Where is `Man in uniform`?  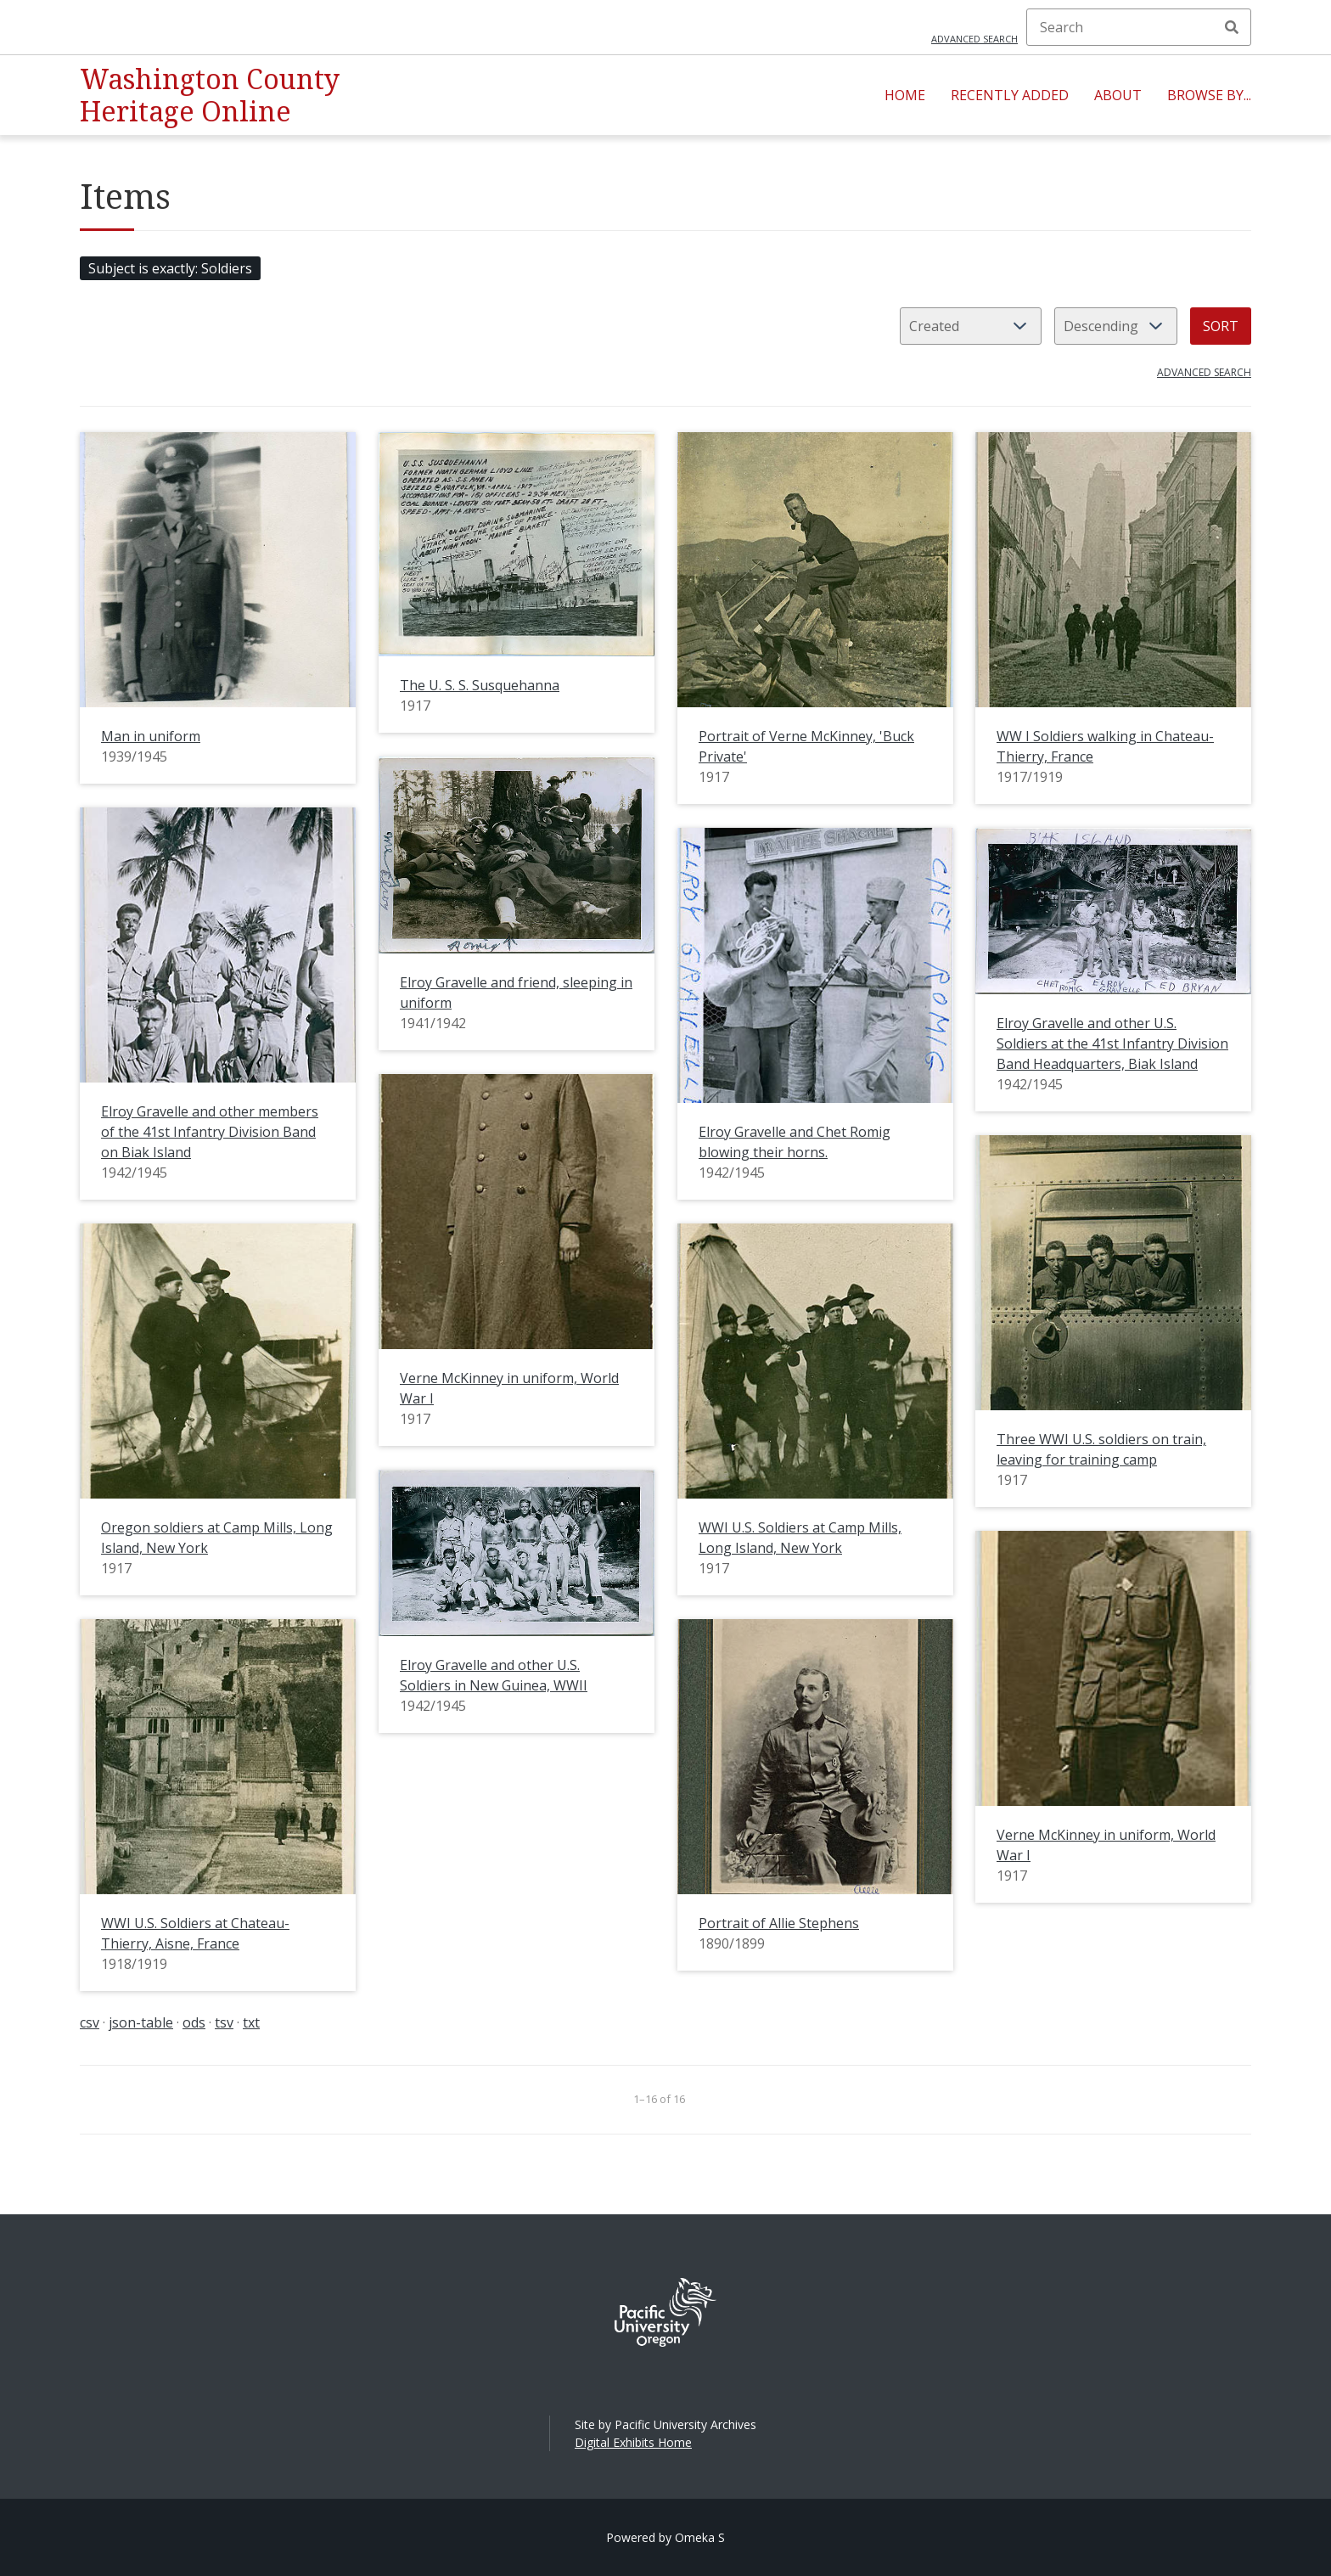 Man in uniform is located at coordinates (150, 736).